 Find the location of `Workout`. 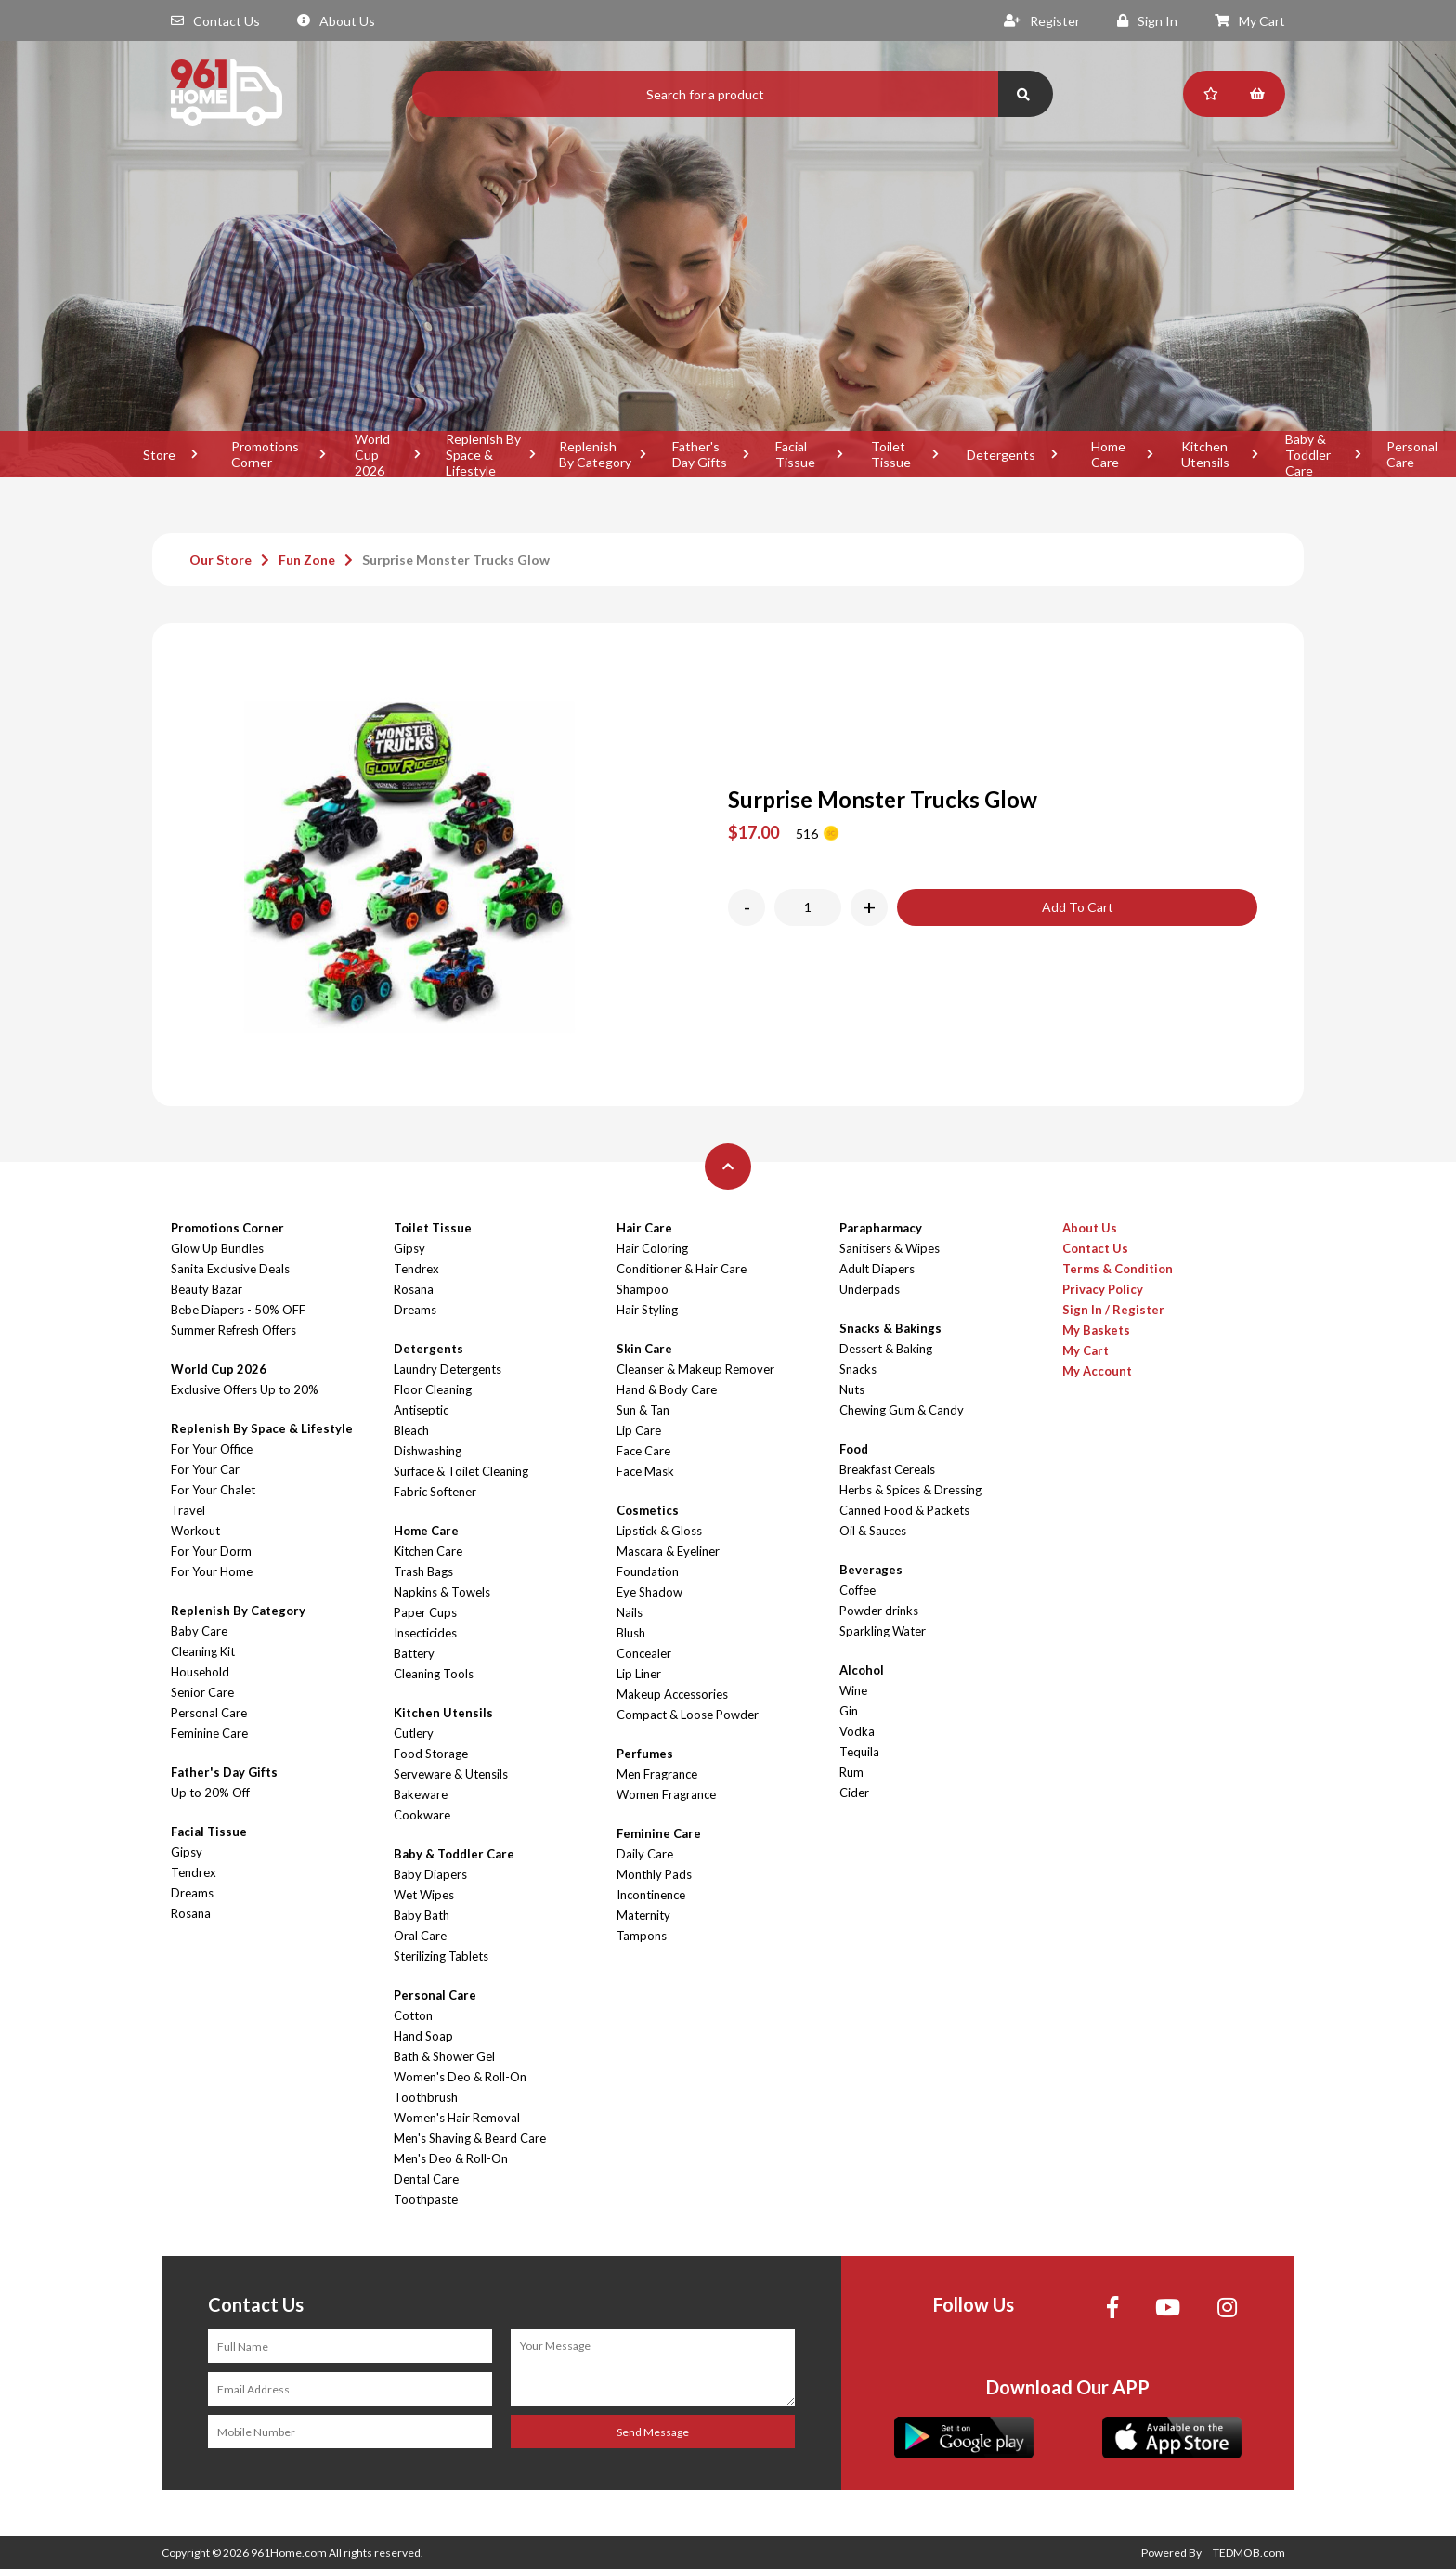

Workout is located at coordinates (195, 1530).